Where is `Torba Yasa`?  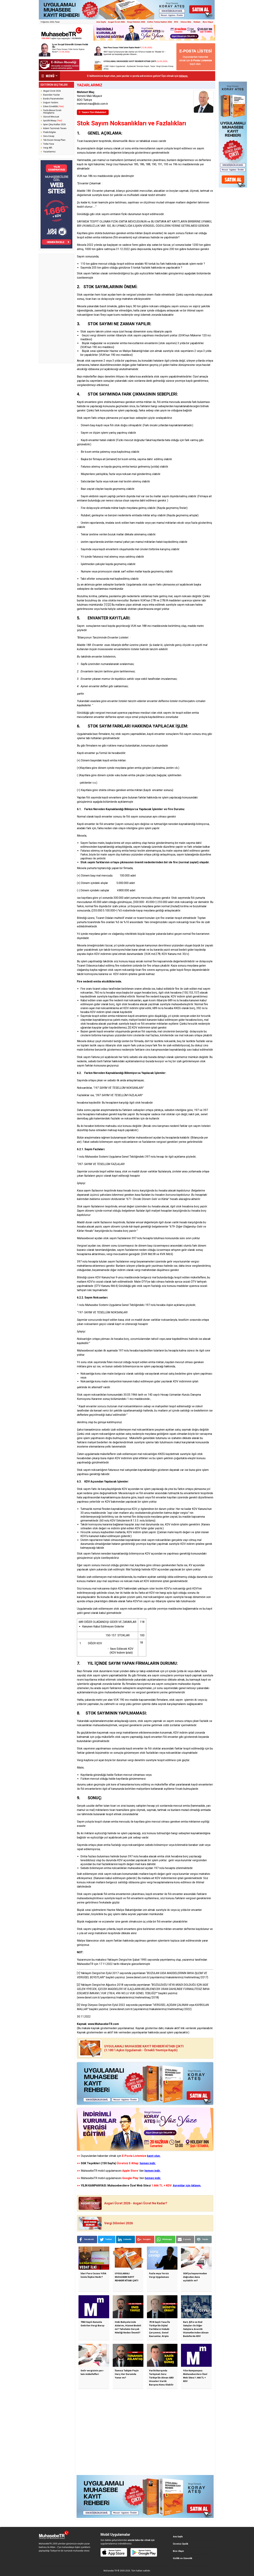
Torba Yasa is located at coordinates (48, 144).